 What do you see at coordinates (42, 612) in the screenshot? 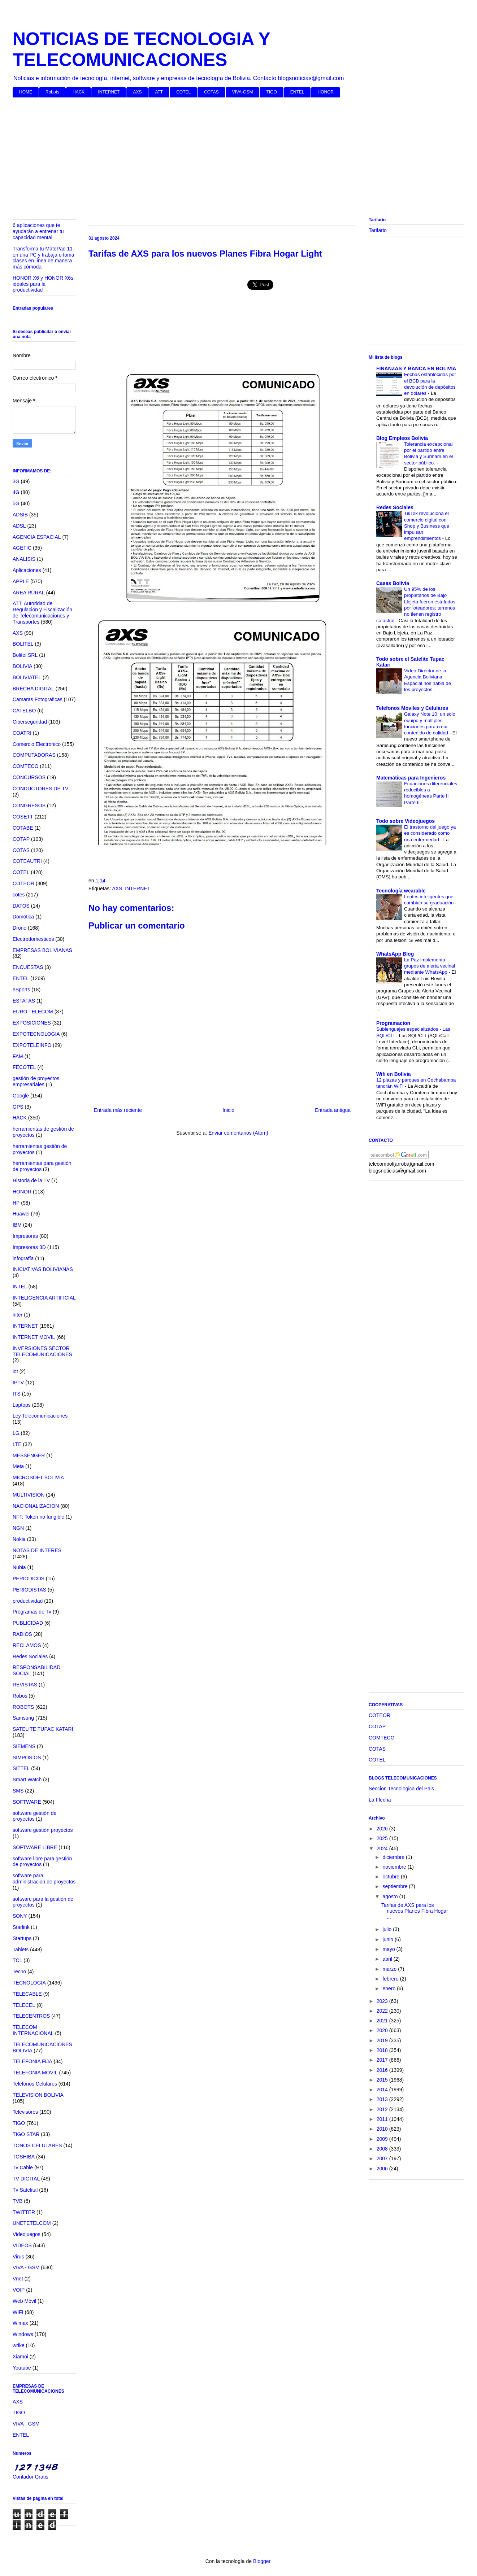
I see `ATT: Autoridad de Regulación y Fiscalización de Telecomunicaciones y Transportes` at bounding box center [42, 612].